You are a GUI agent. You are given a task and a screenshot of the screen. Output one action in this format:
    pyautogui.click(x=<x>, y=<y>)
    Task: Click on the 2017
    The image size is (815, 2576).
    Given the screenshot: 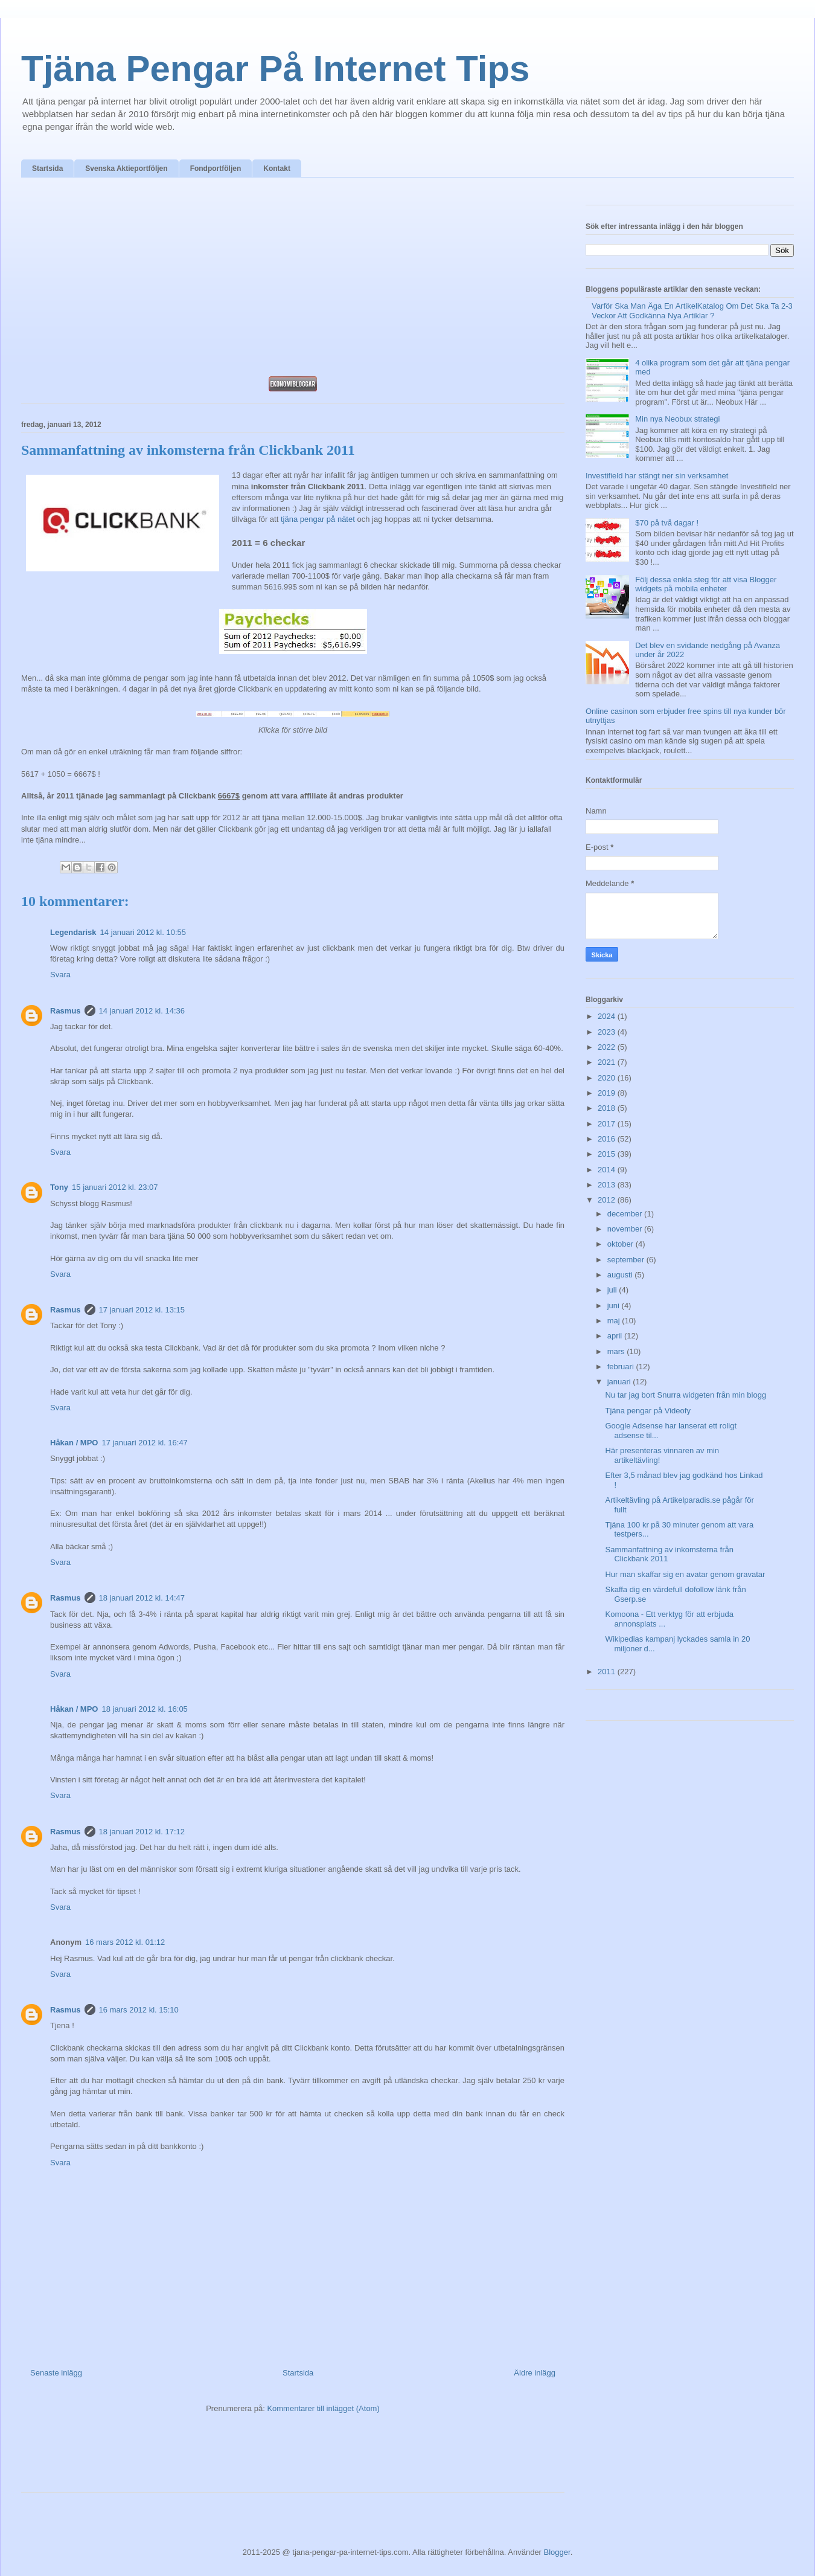 What is the action you would take?
    pyautogui.click(x=608, y=1123)
    